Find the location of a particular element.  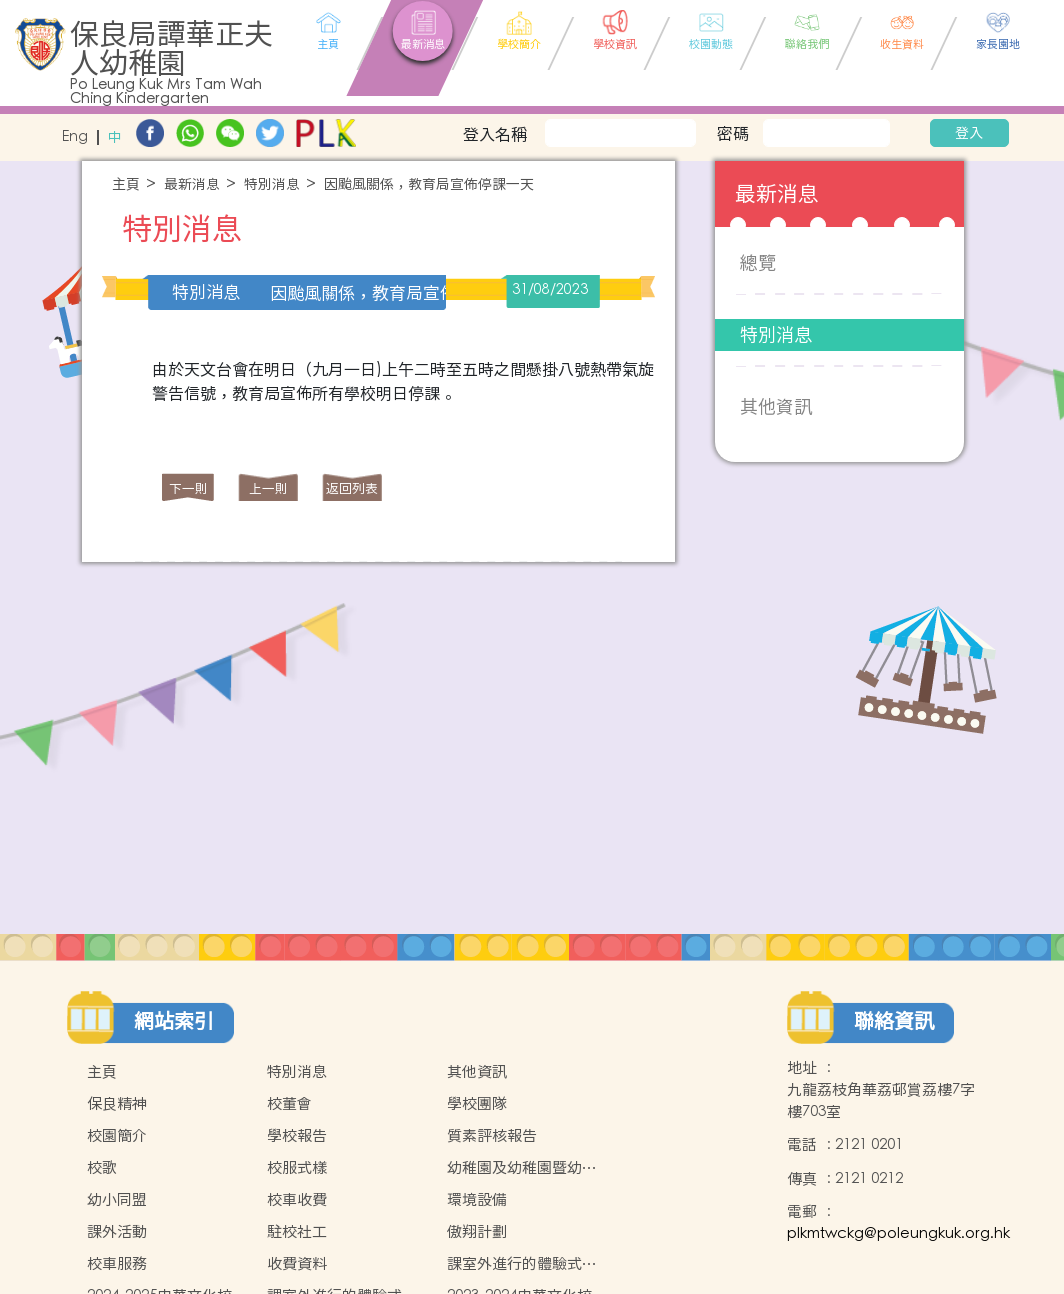

保良精神 is located at coordinates (117, 1103).